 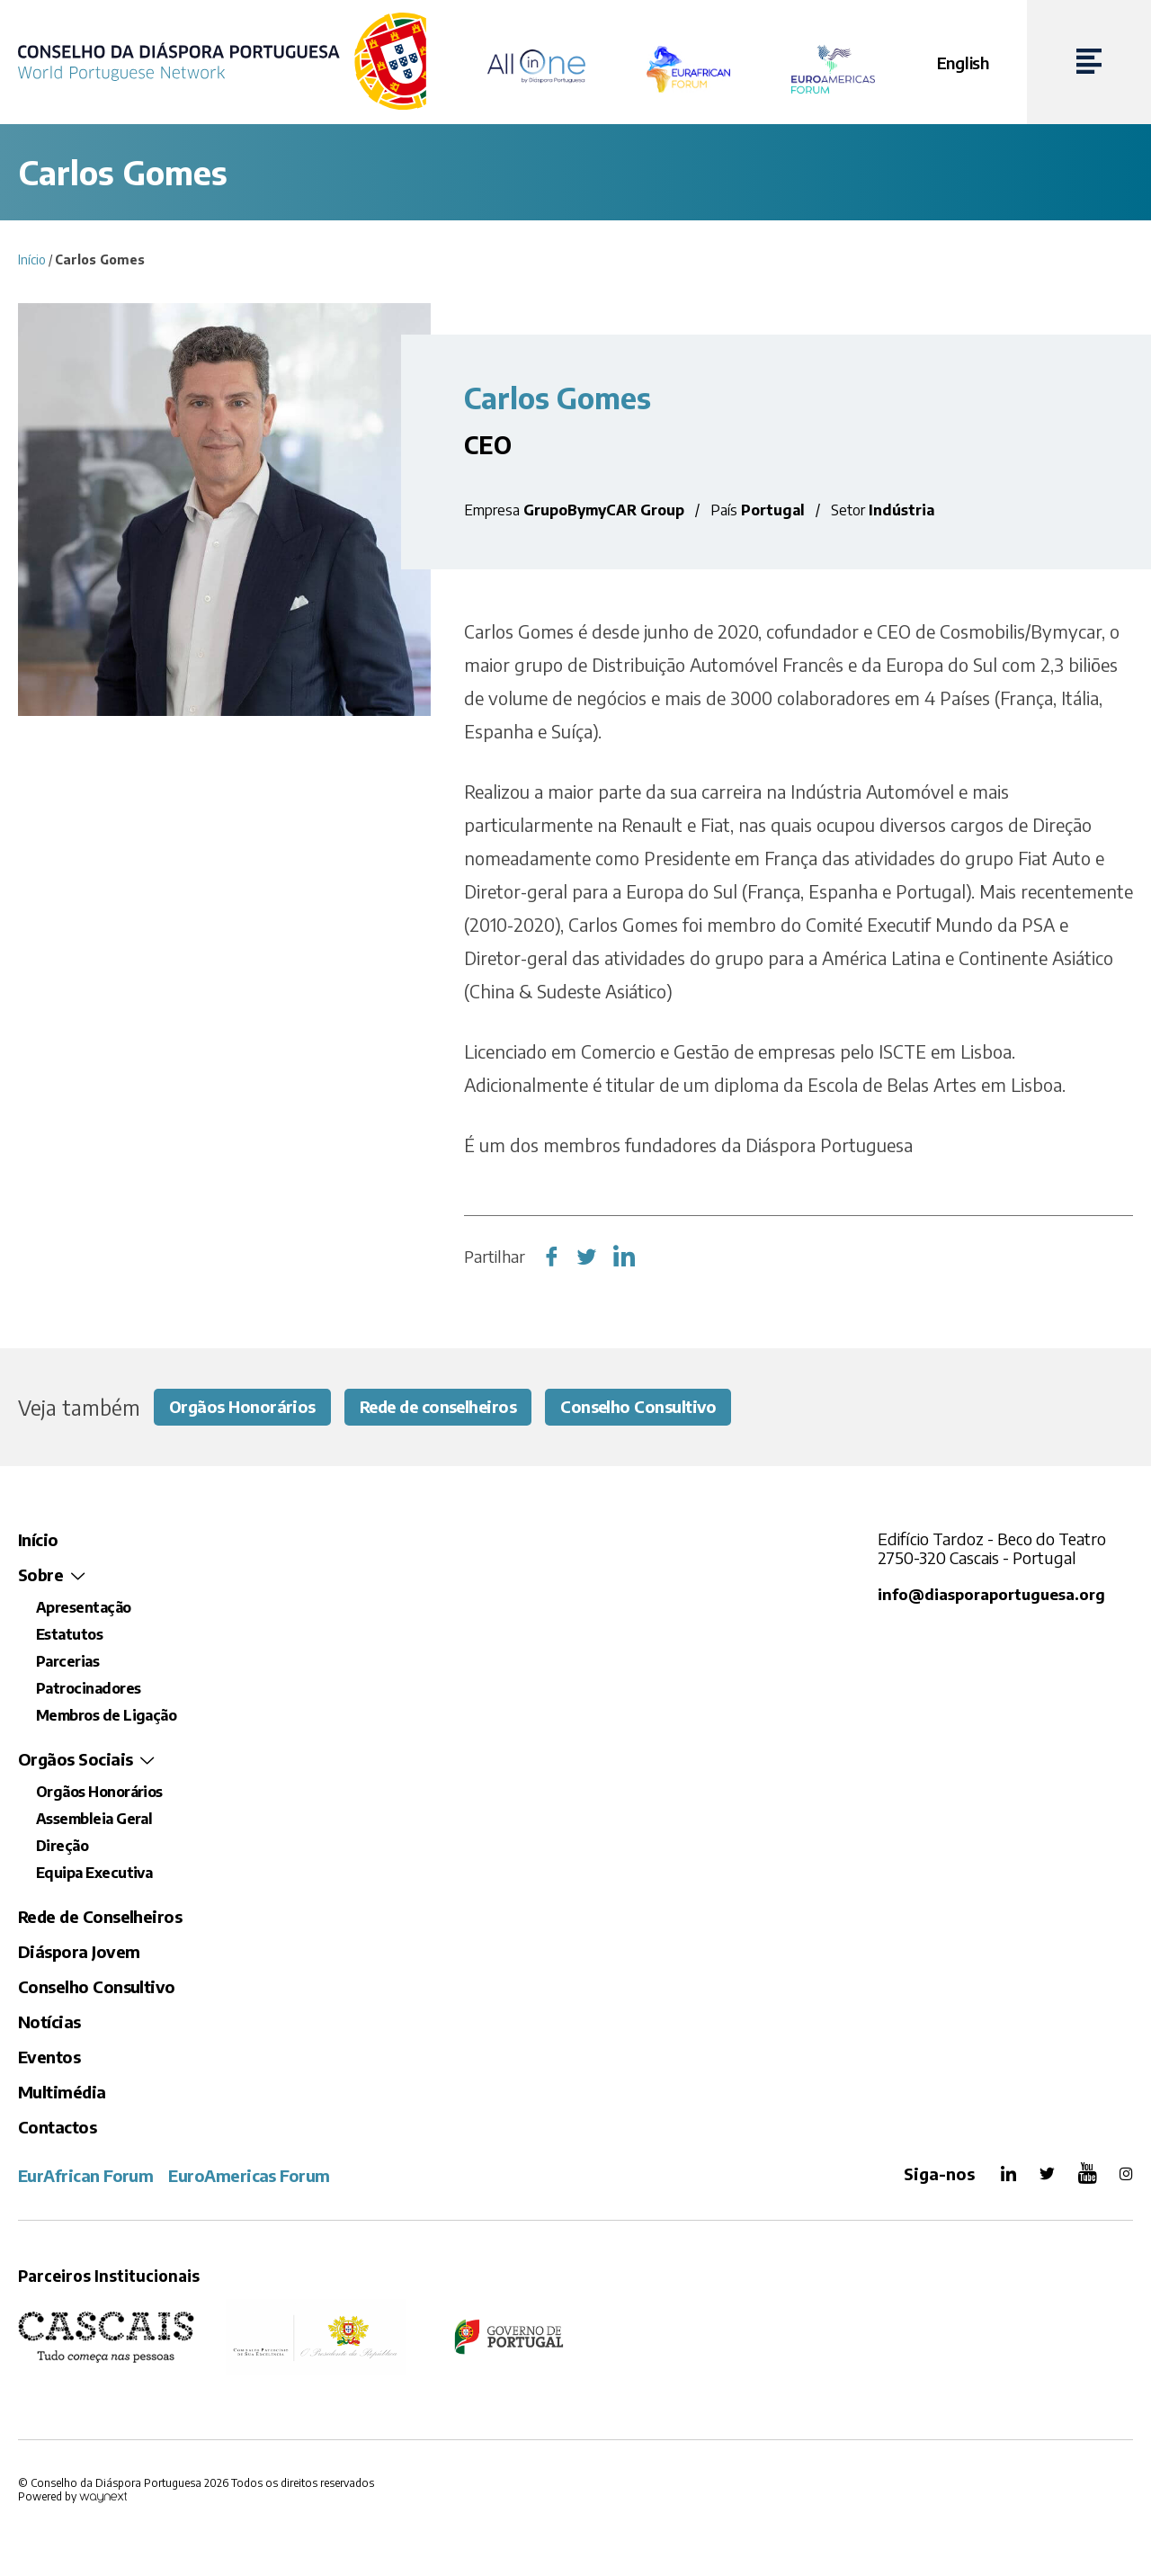 I want to click on Contactos, so click(x=57, y=2127).